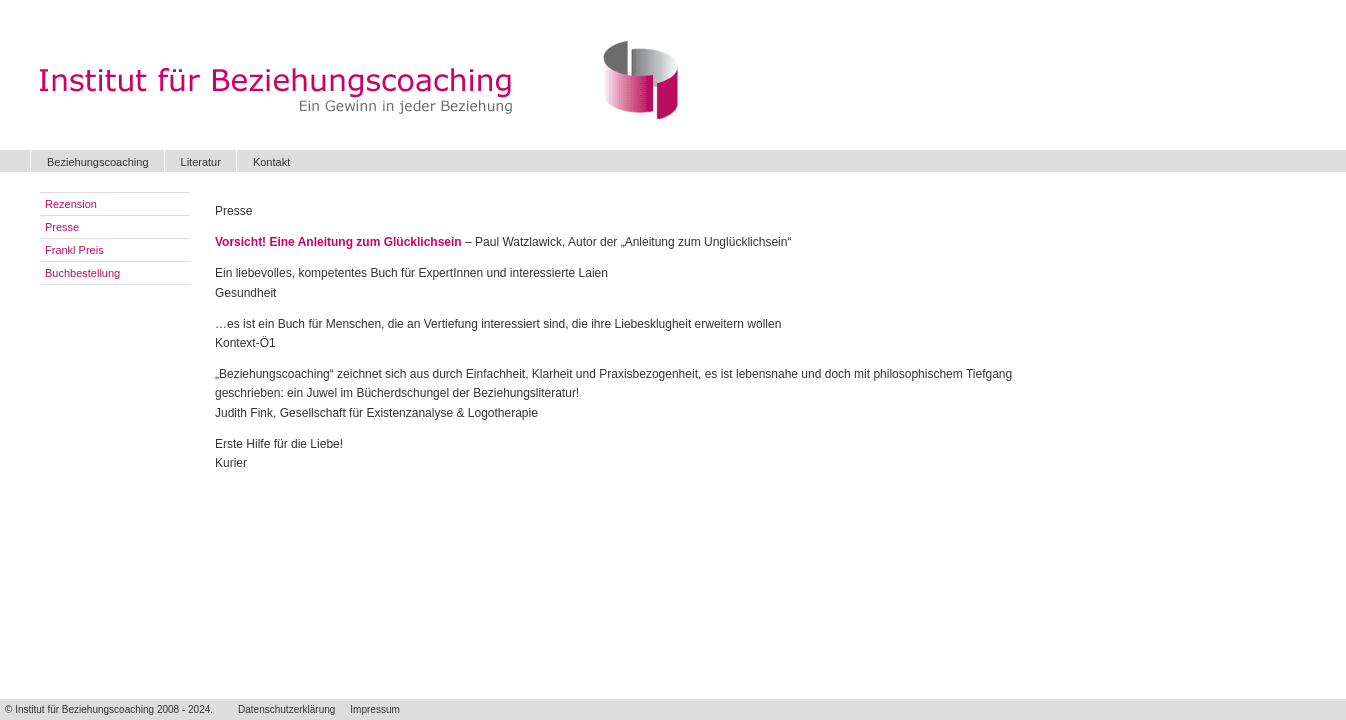 The width and height of the screenshot is (1346, 720). I want to click on Presse, so click(62, 227).